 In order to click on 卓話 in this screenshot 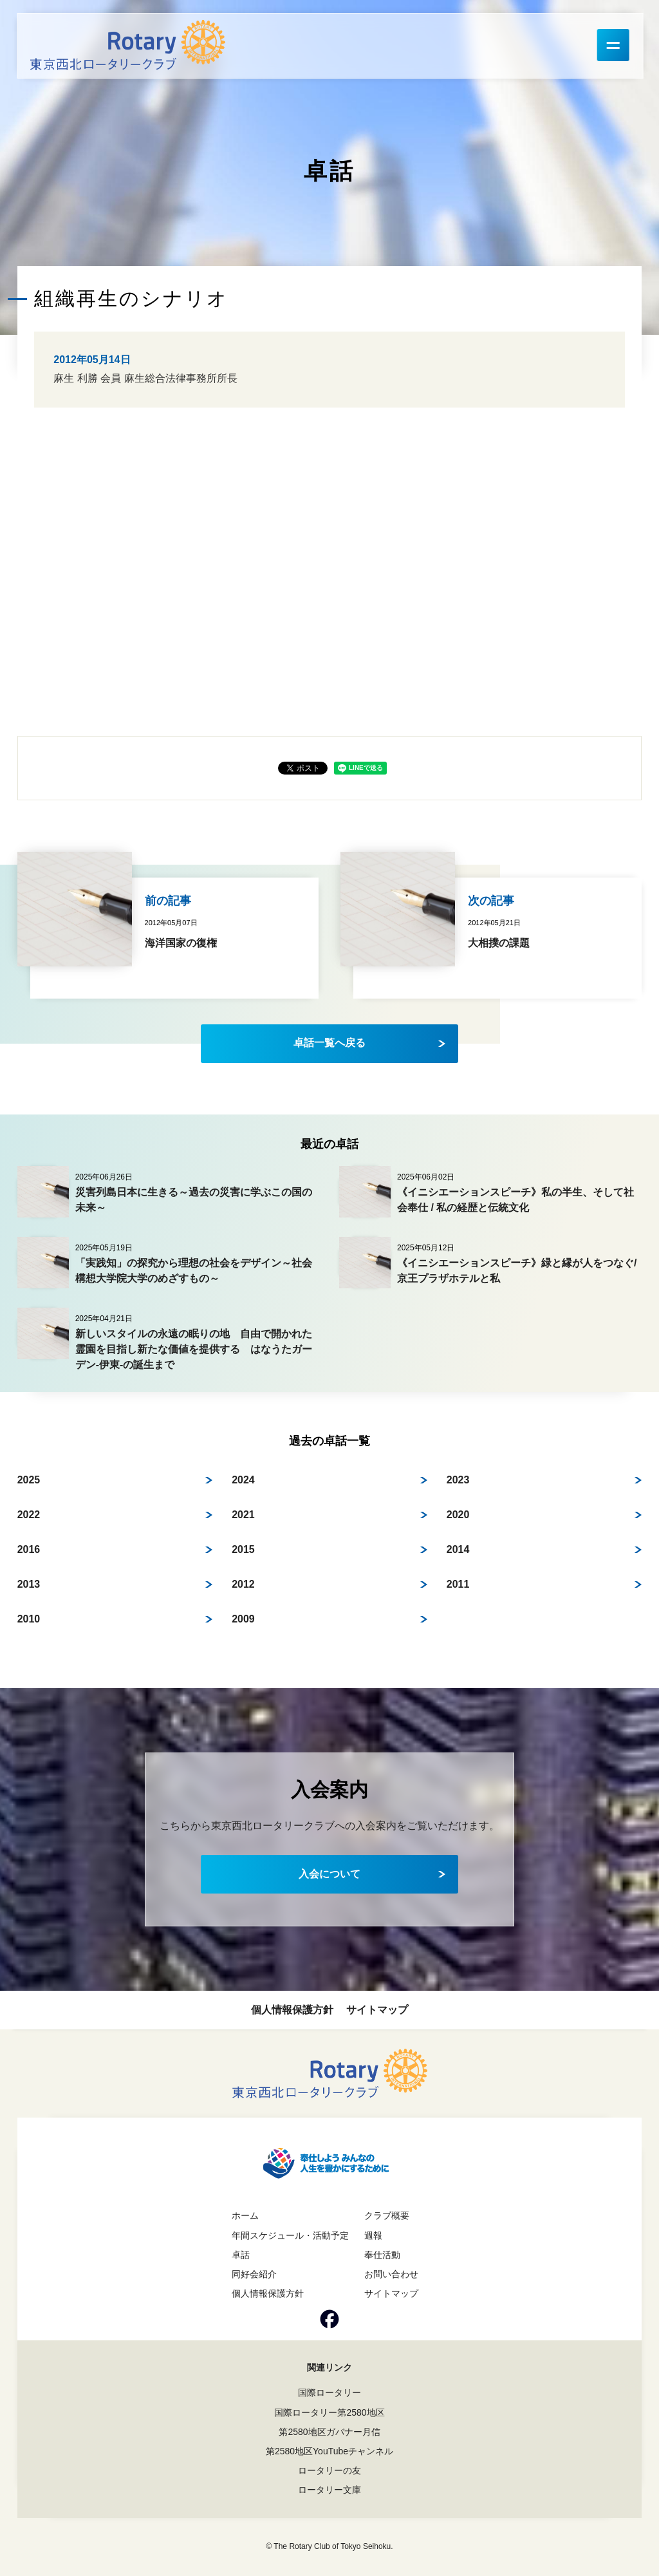, I will do `click(241, 2255)`.